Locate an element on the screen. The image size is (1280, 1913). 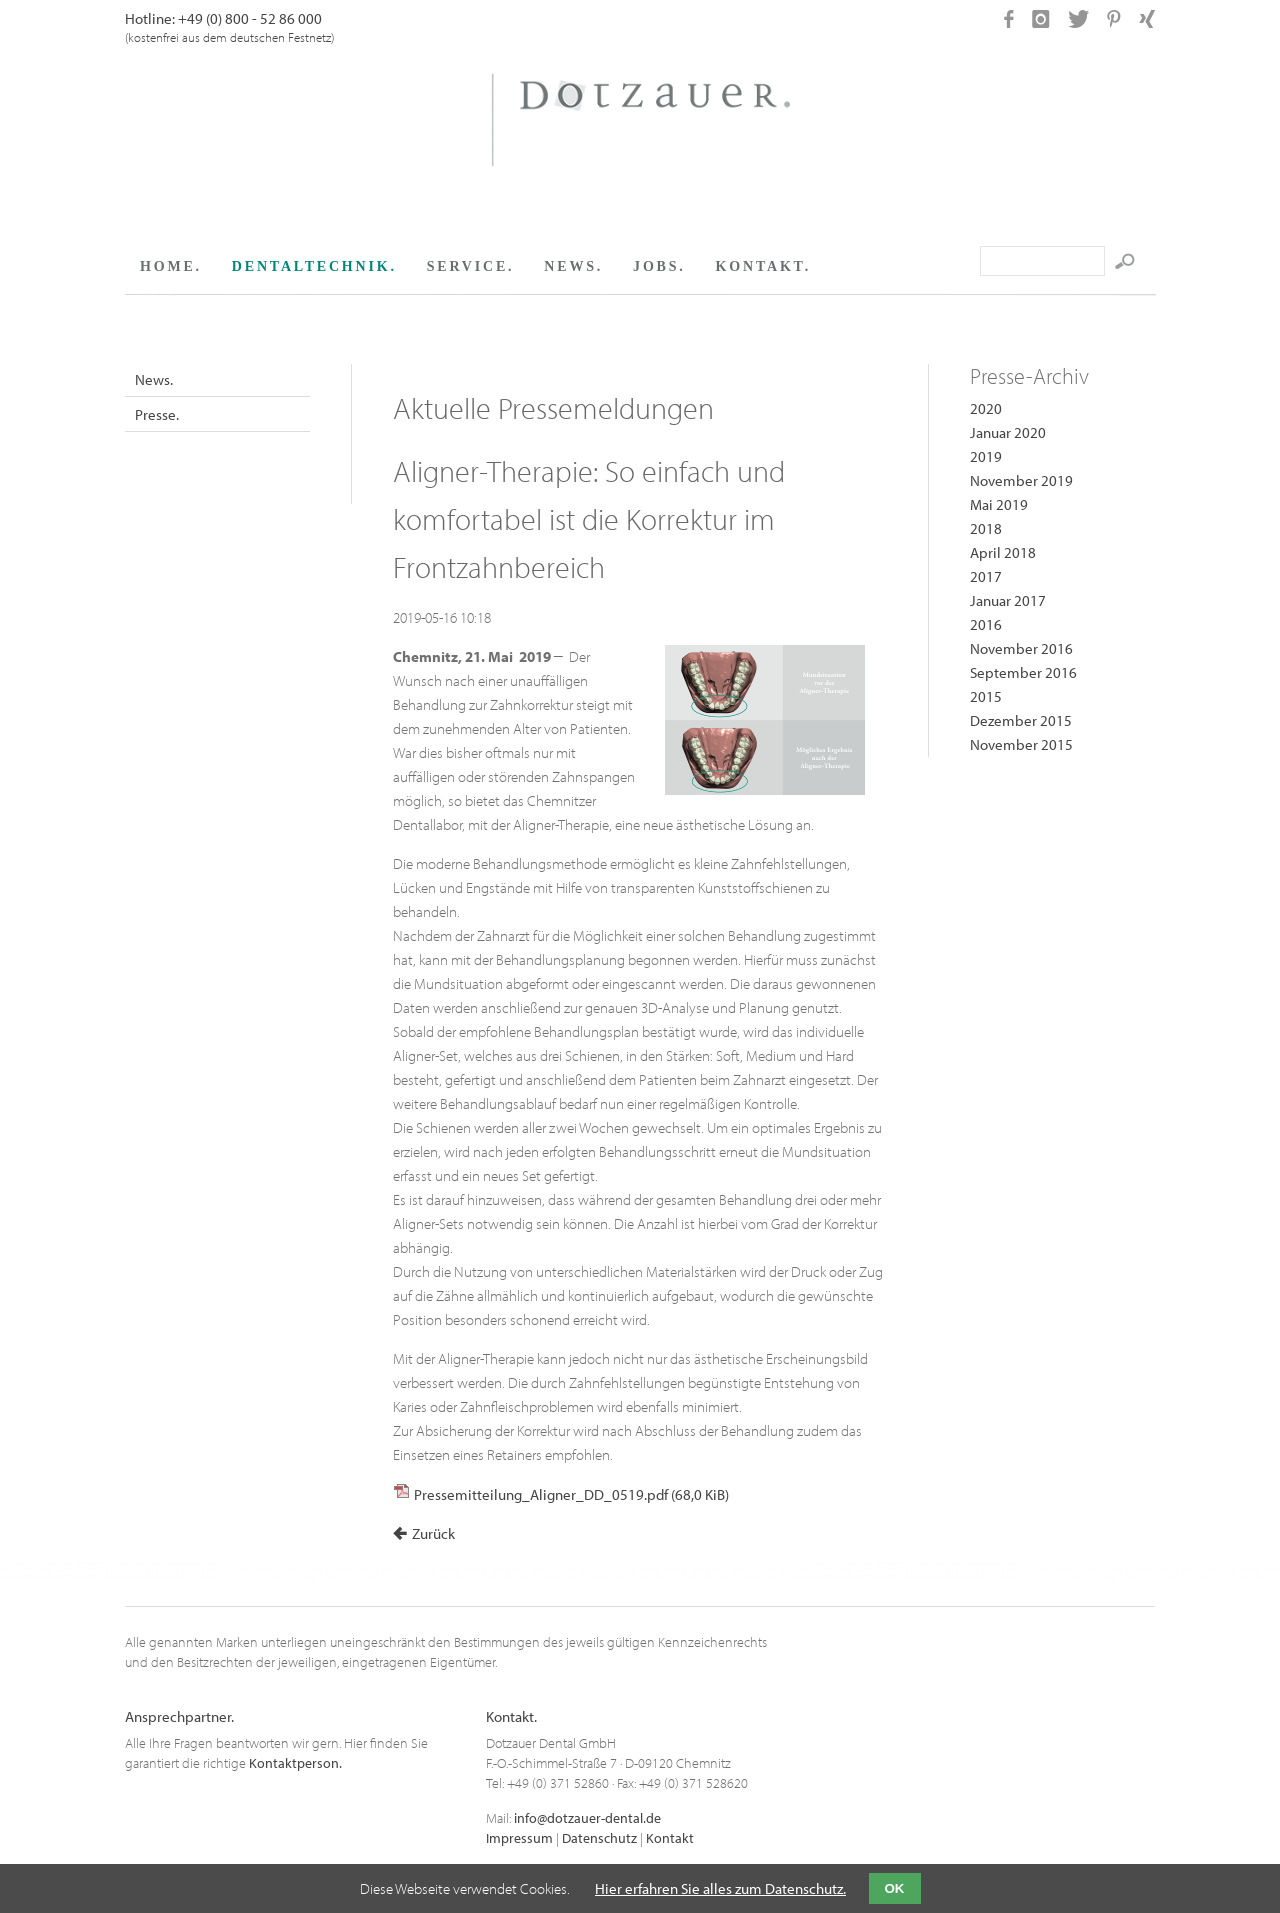
2019 is located at coordinates (986, 456).